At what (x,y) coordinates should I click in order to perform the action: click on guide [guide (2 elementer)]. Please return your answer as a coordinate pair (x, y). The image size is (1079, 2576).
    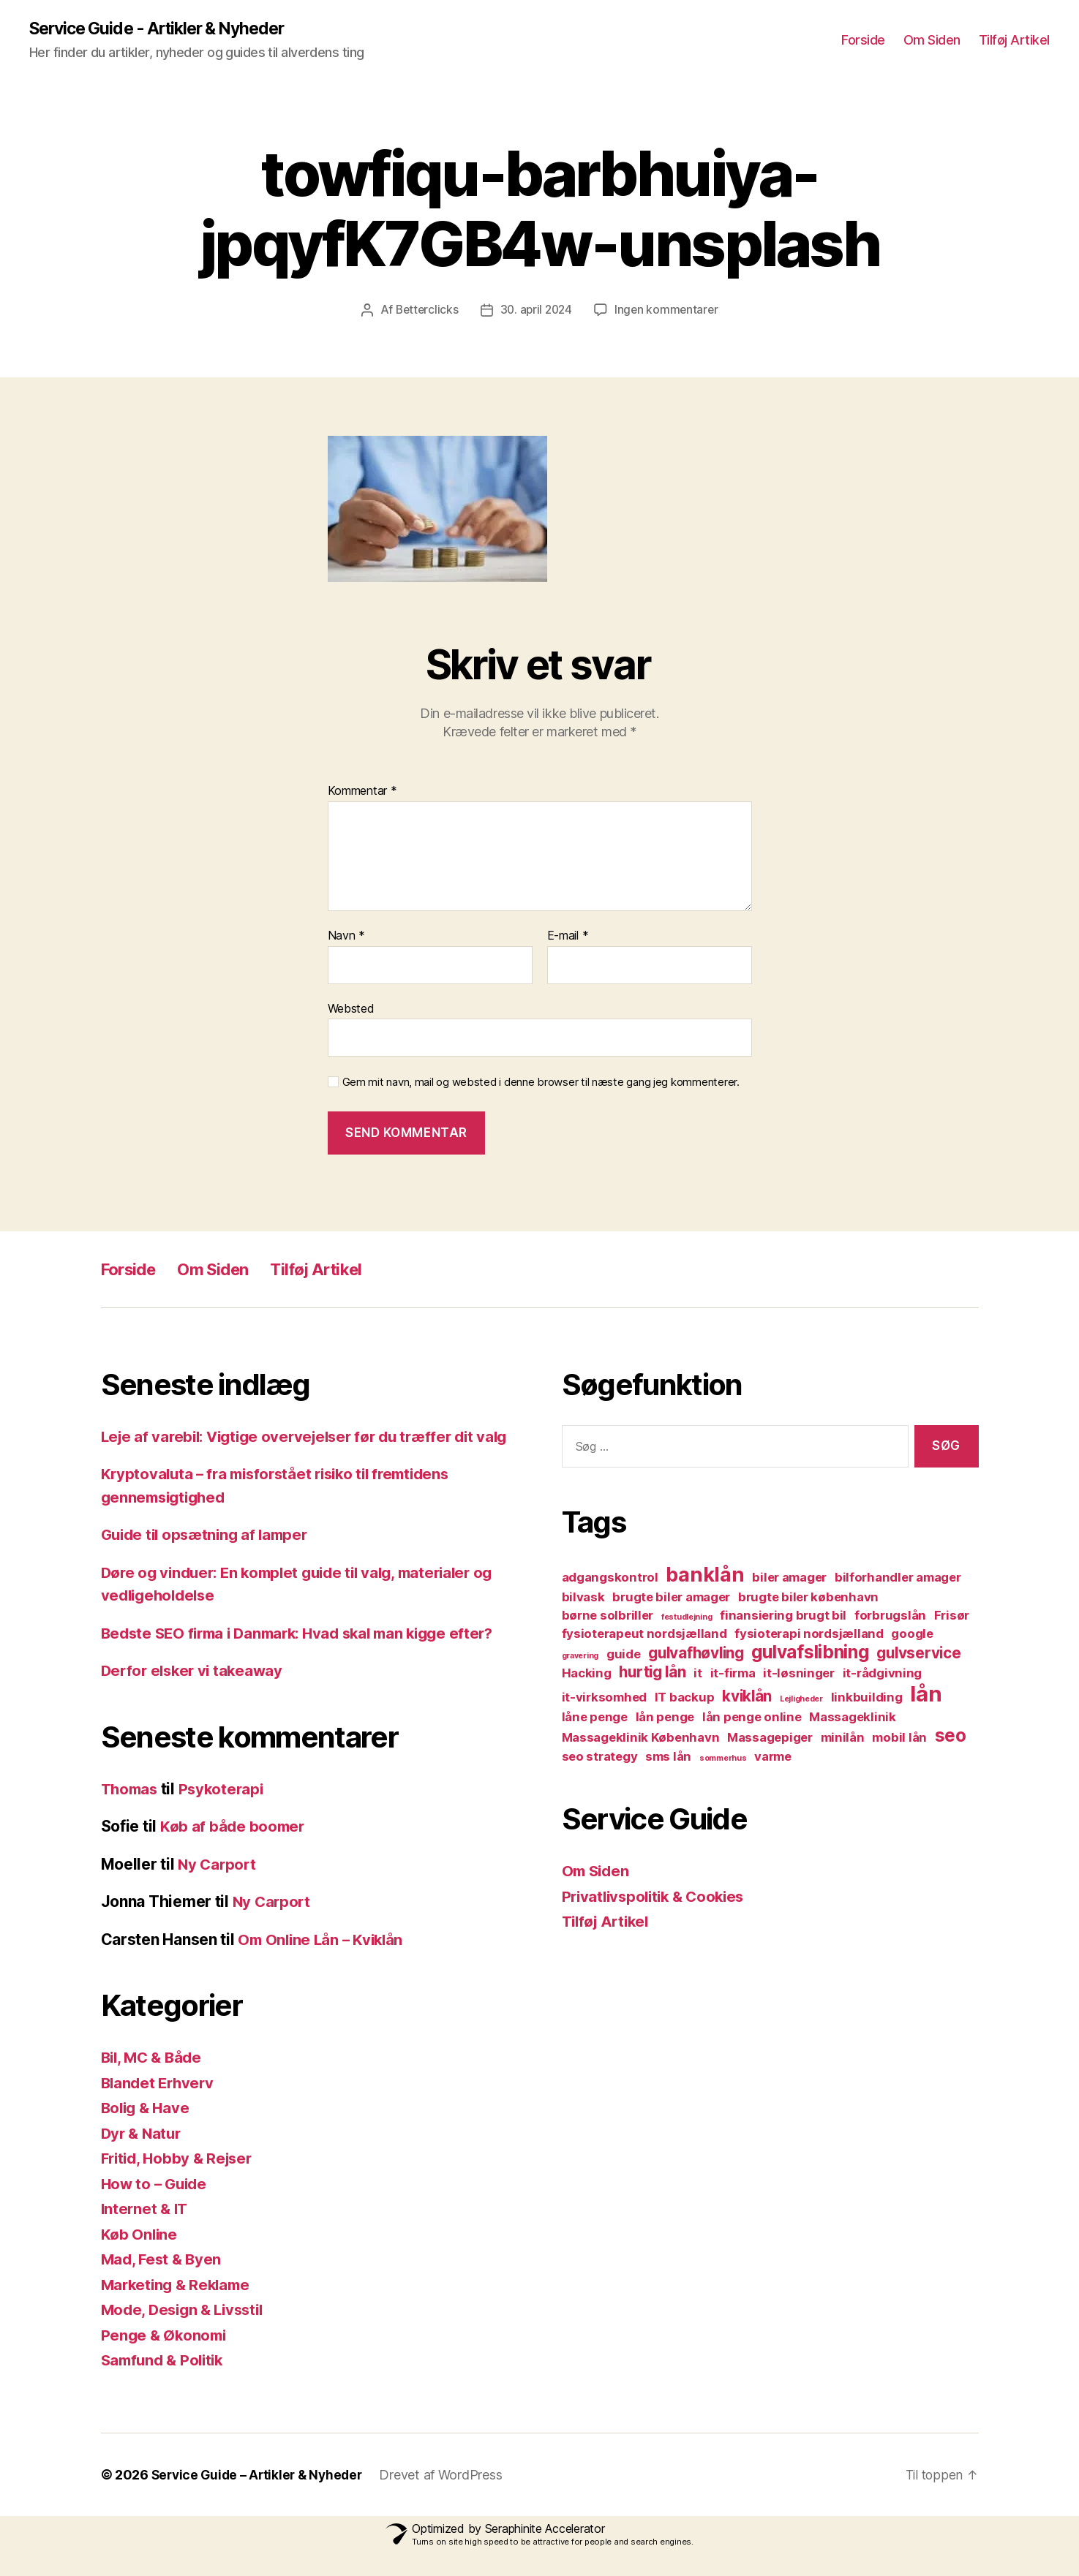
    Looking at the image, I should click on (623, 1654).